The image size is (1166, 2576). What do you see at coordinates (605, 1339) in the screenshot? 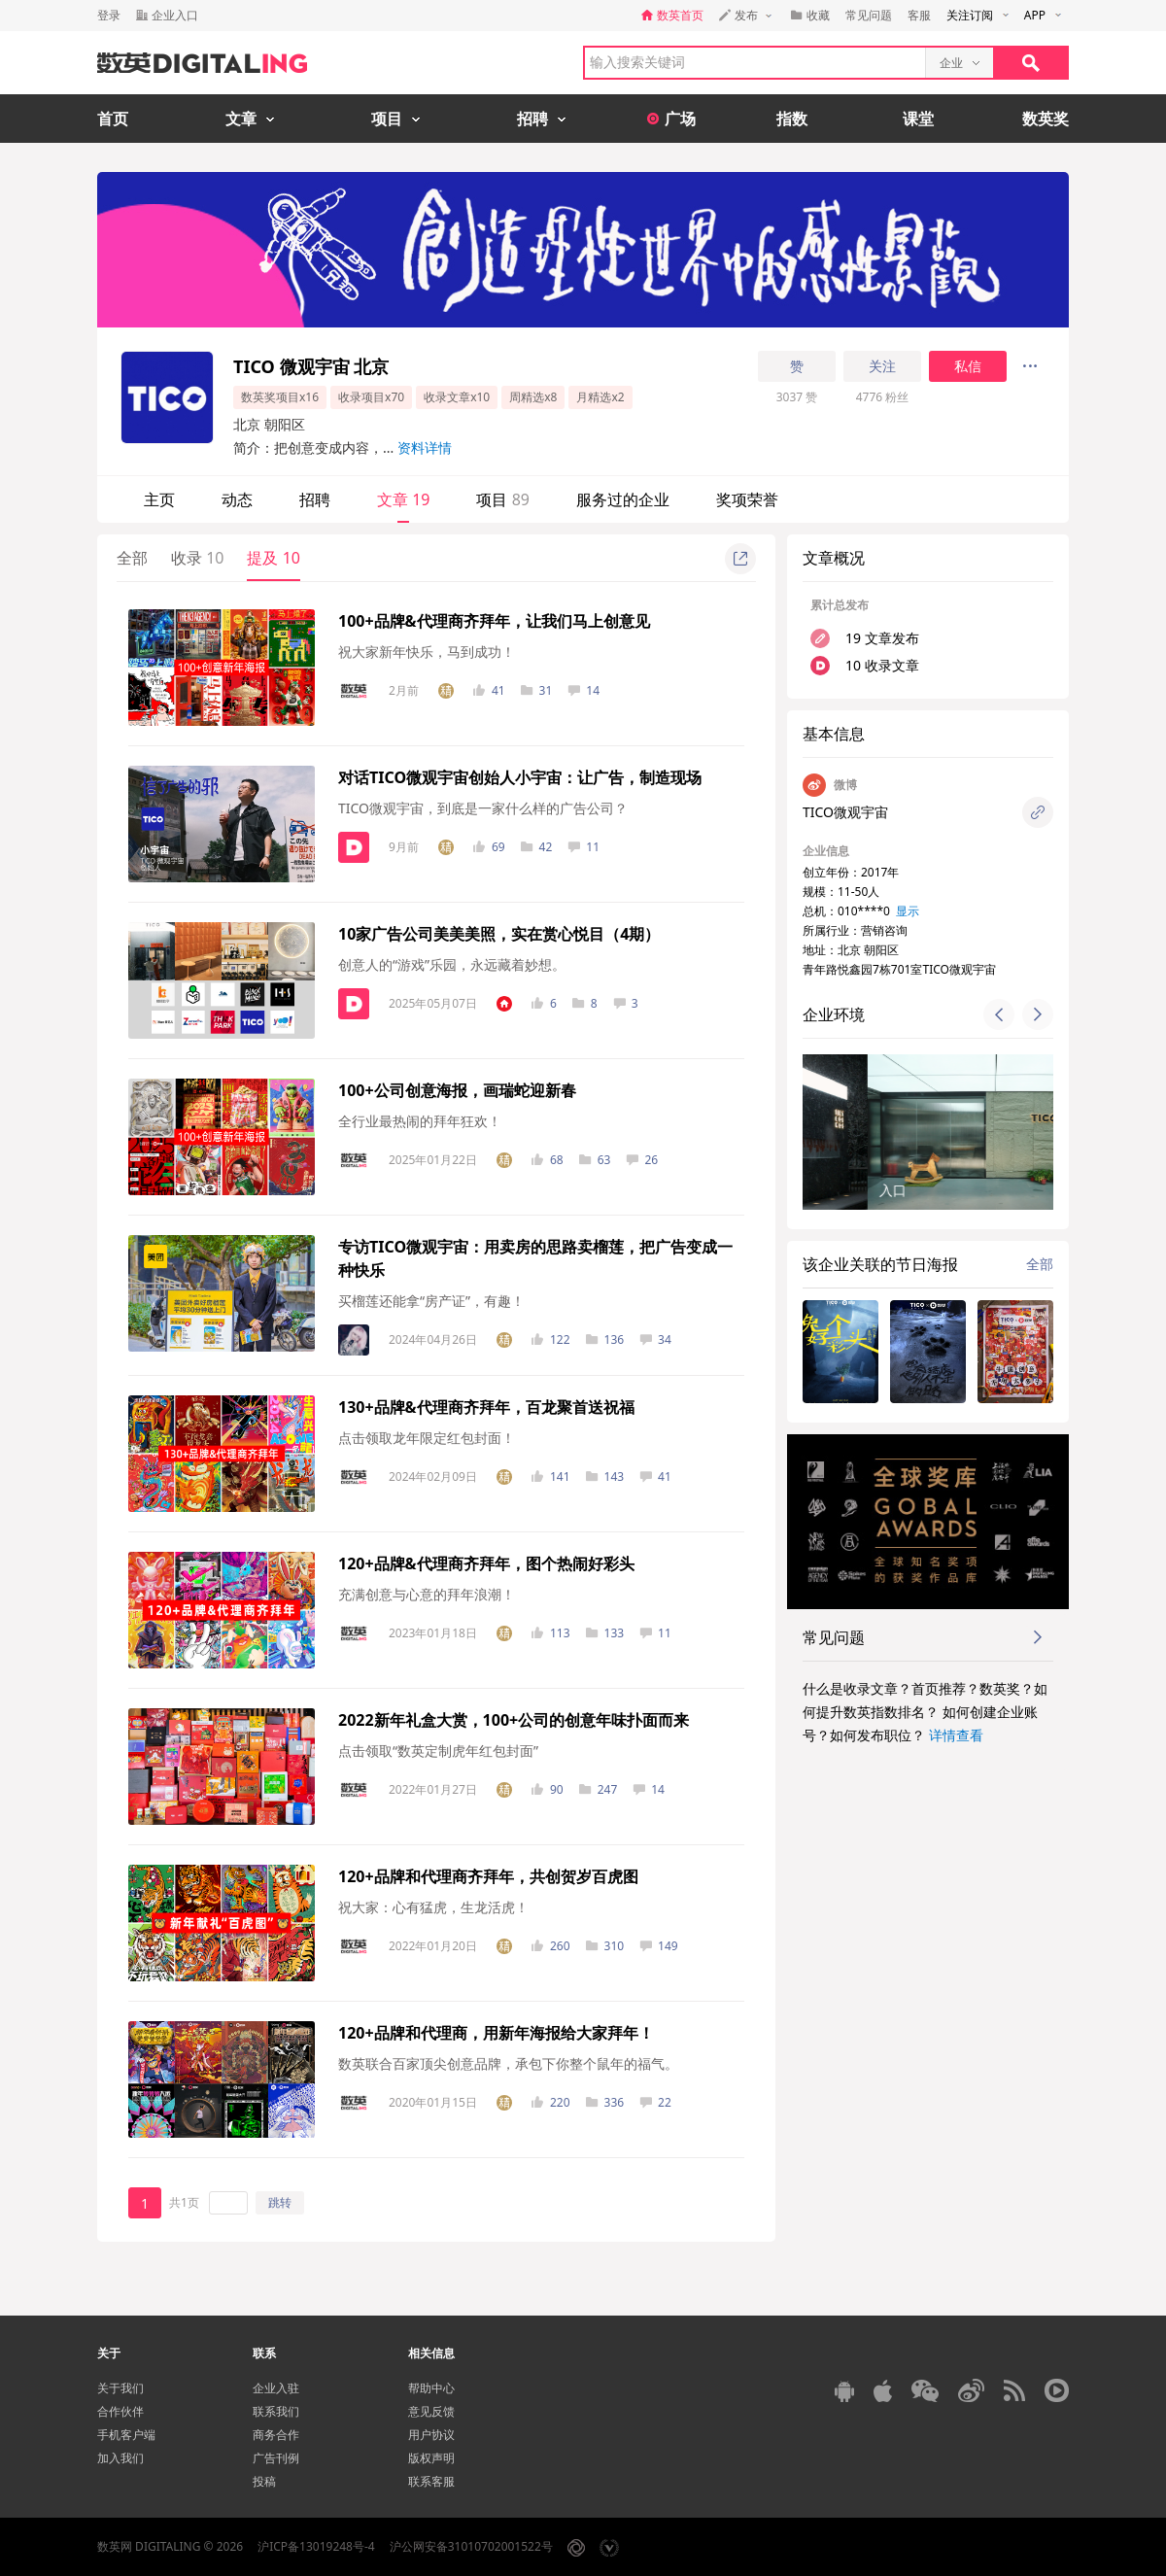
I see `136` at bounding box center [605, 1339].